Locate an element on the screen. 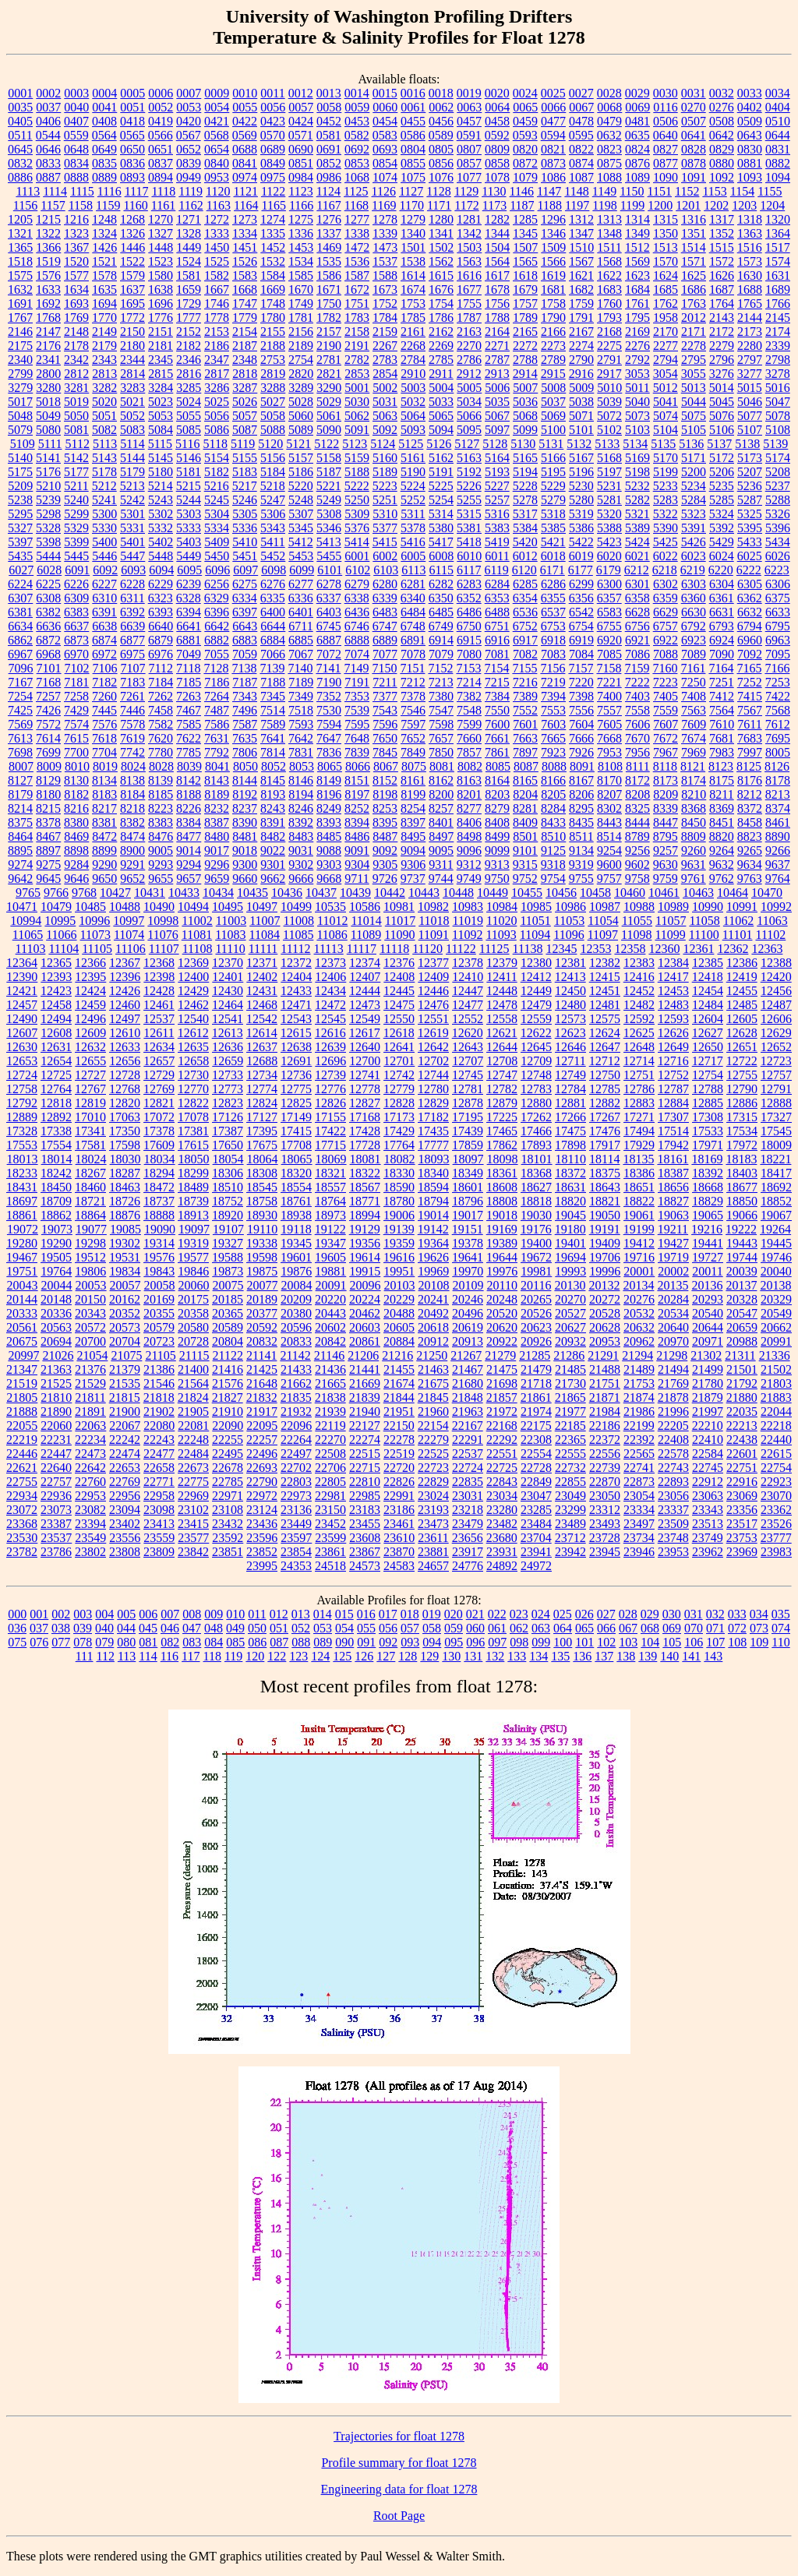  8019 is located at coordinates (105, 766).